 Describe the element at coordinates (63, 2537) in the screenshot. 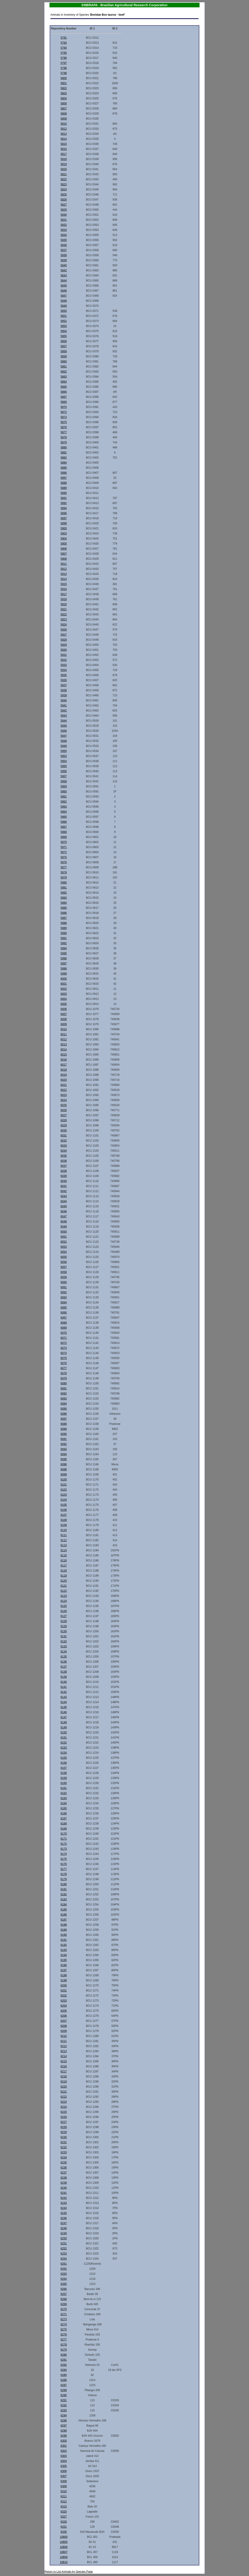

I see `10800` at that location.